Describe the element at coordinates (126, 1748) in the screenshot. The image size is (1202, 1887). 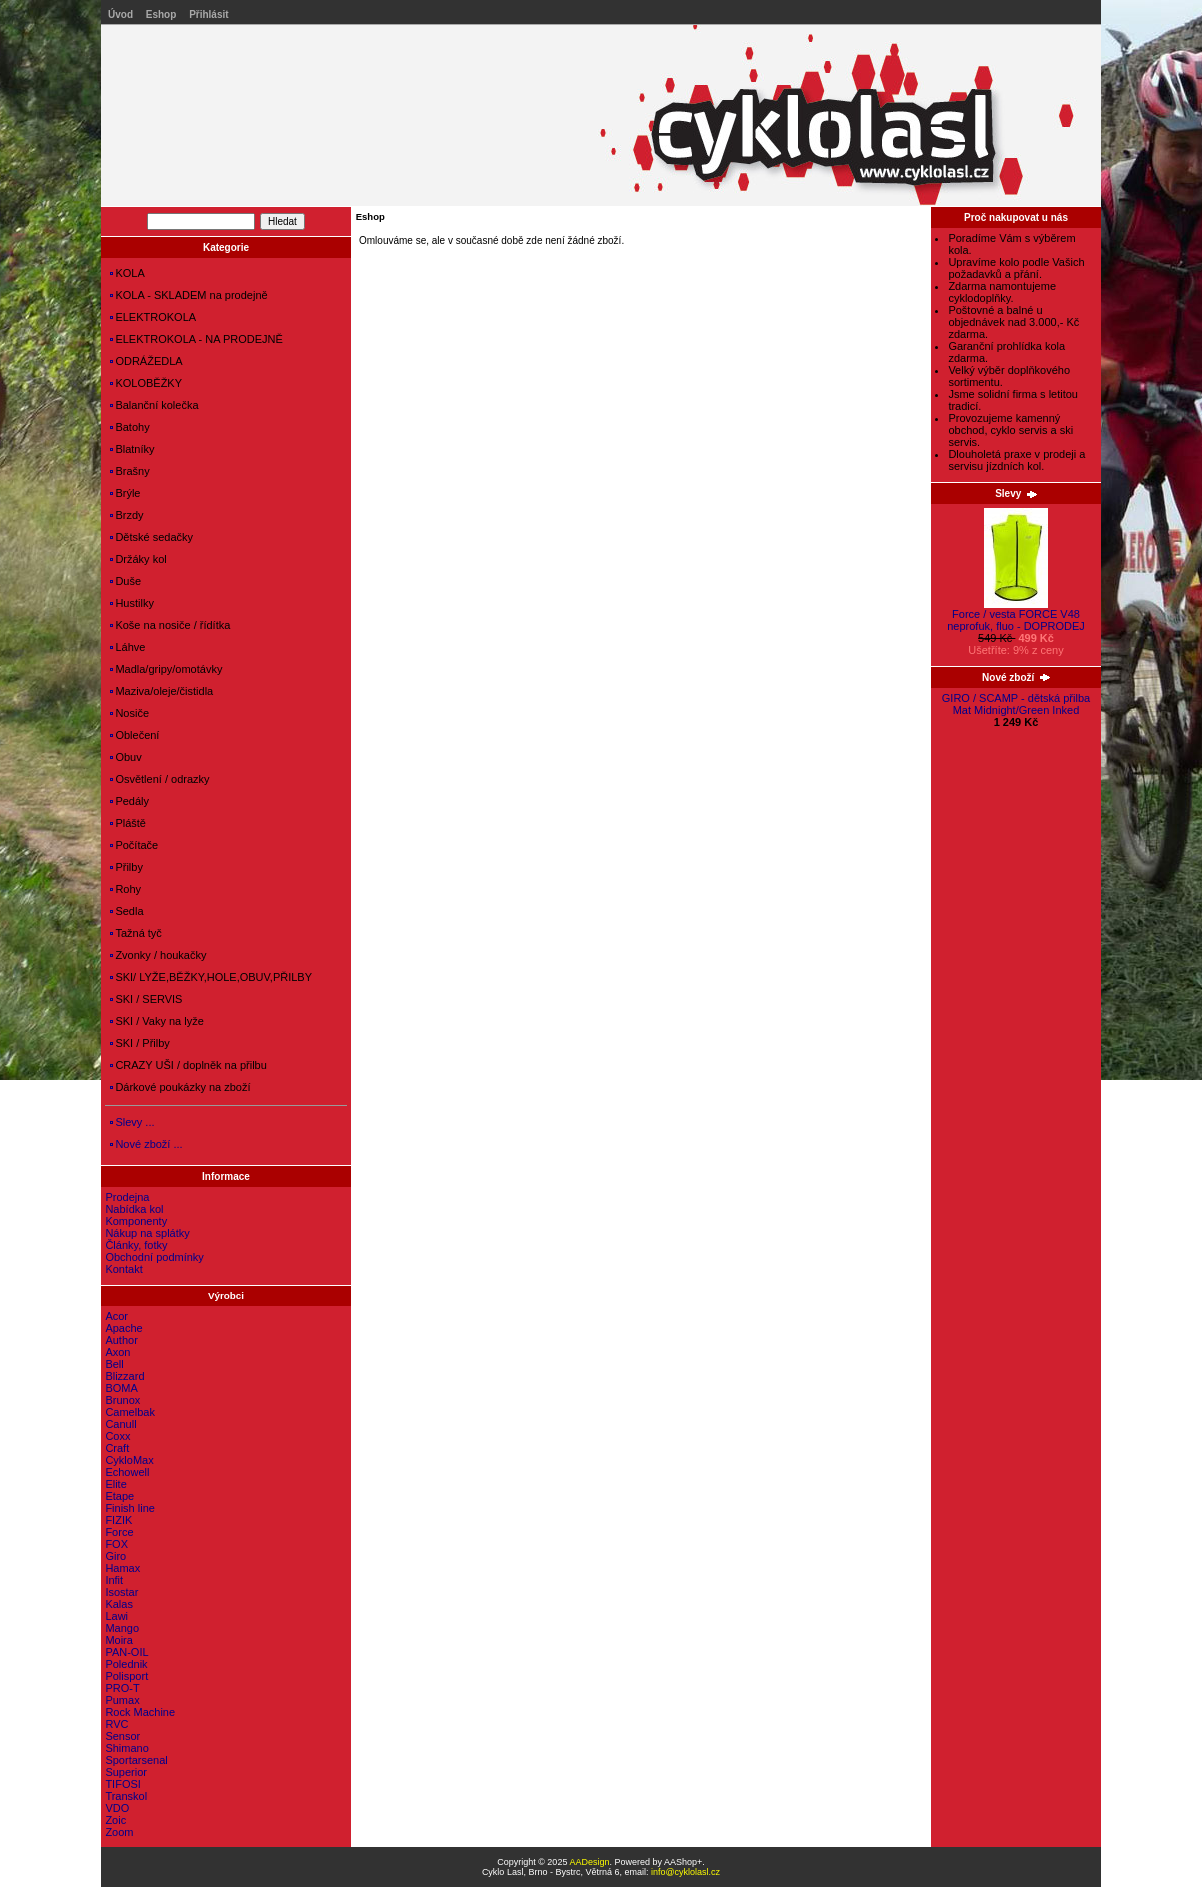
I see `Shimano` at that location.